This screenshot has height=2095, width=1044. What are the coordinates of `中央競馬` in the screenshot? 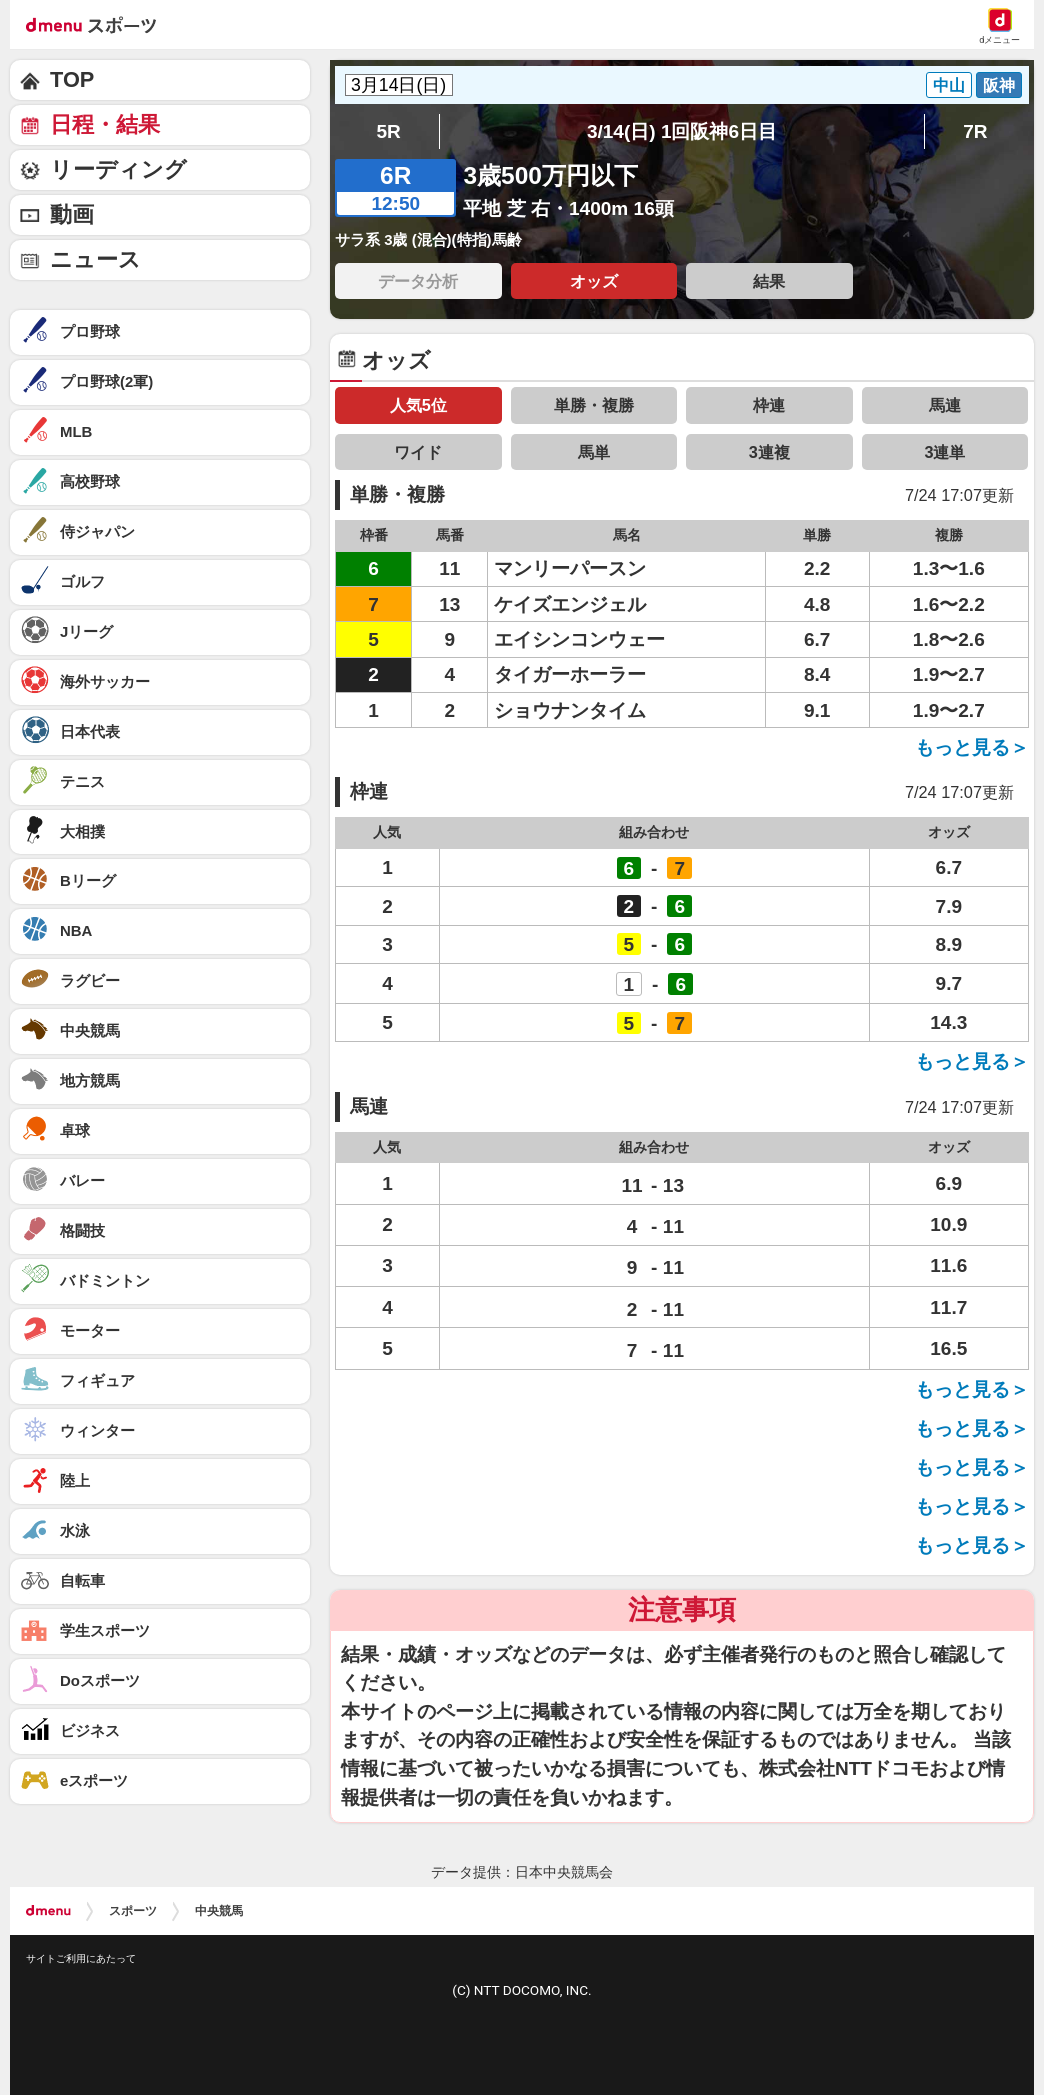 It's located at (219, 1911).